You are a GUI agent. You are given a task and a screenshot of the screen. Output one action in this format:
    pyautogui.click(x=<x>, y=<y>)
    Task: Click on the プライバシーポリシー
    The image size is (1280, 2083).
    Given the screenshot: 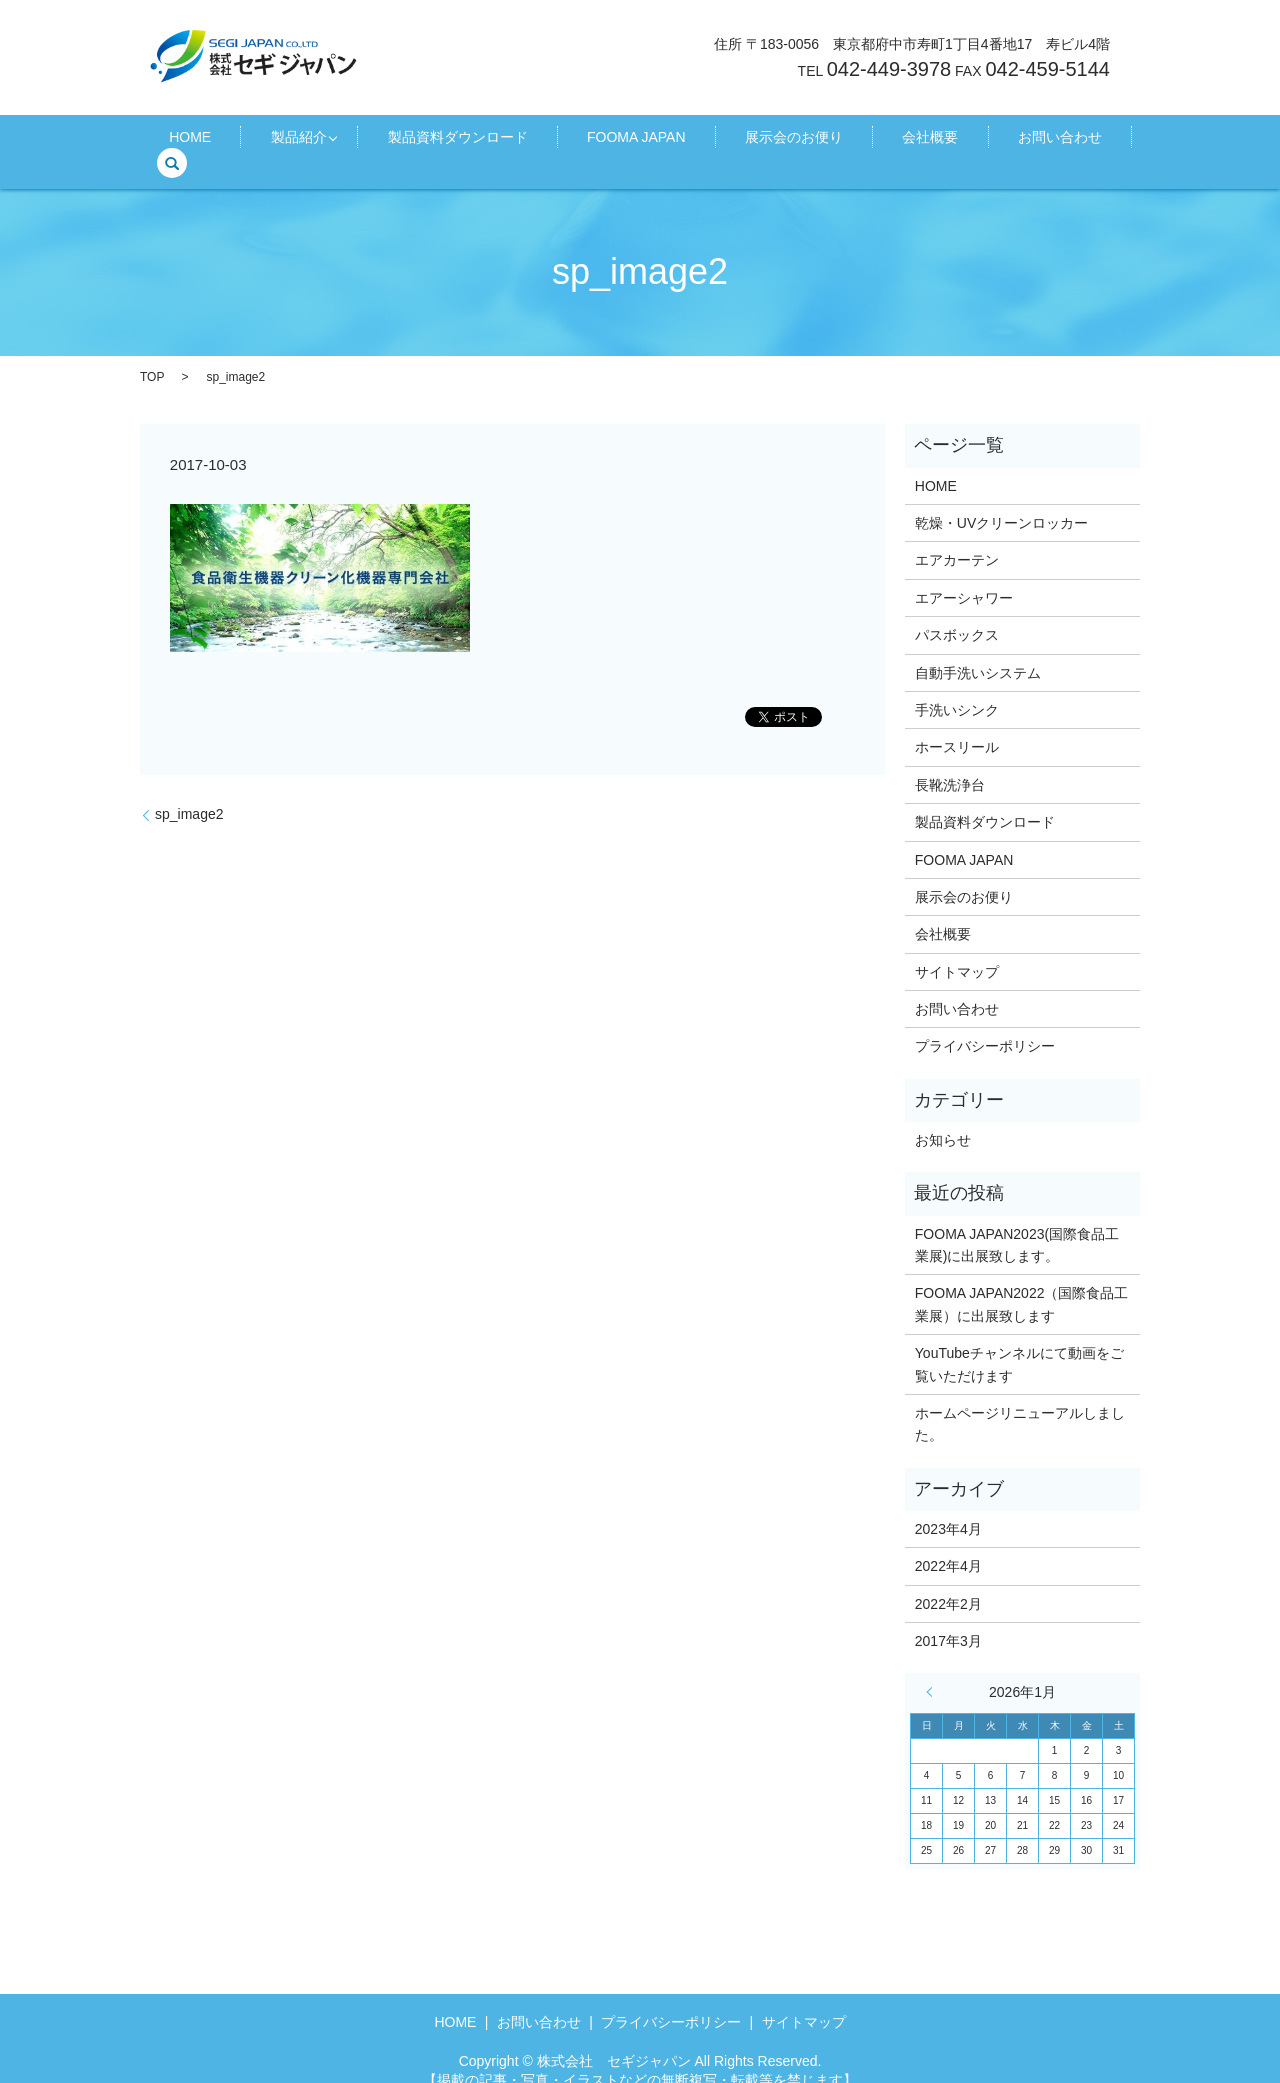 What is the action you would take?
    pyautogui.click(x=985, y=1024)
    